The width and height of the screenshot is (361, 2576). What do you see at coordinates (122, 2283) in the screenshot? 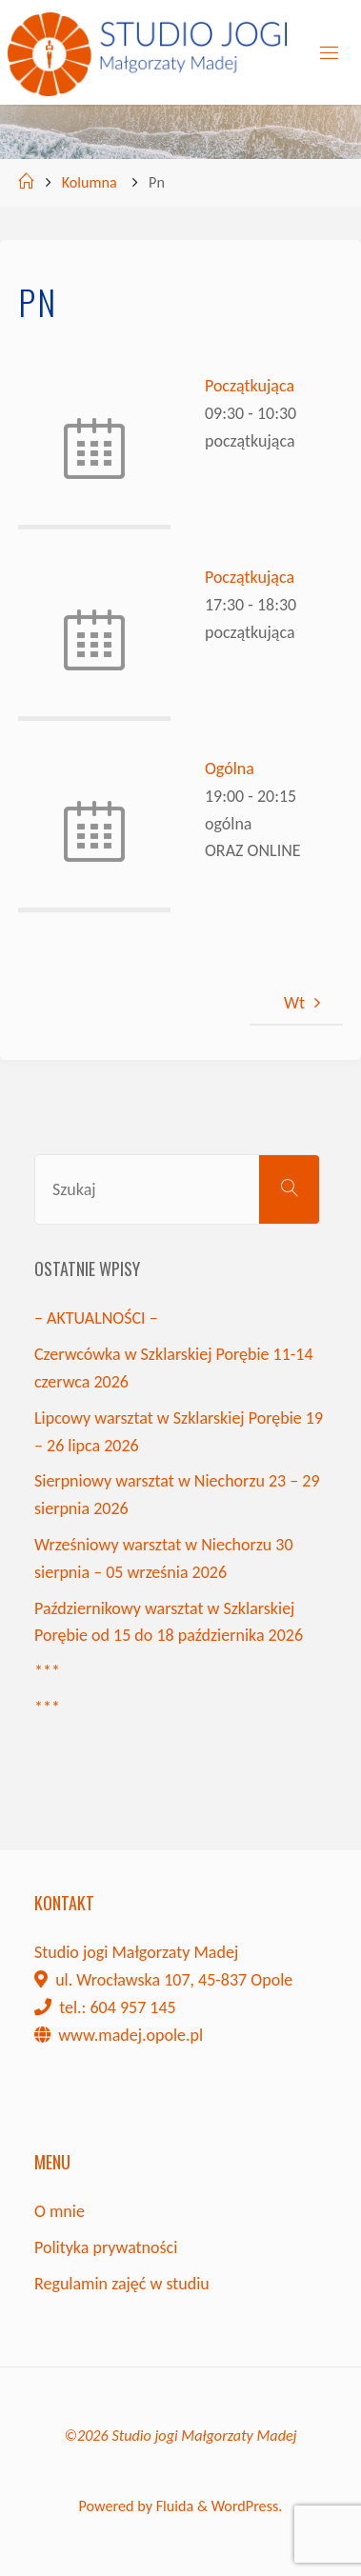
I see `Regulamin zajęć w studiu` at bounding box center [122, 2283].